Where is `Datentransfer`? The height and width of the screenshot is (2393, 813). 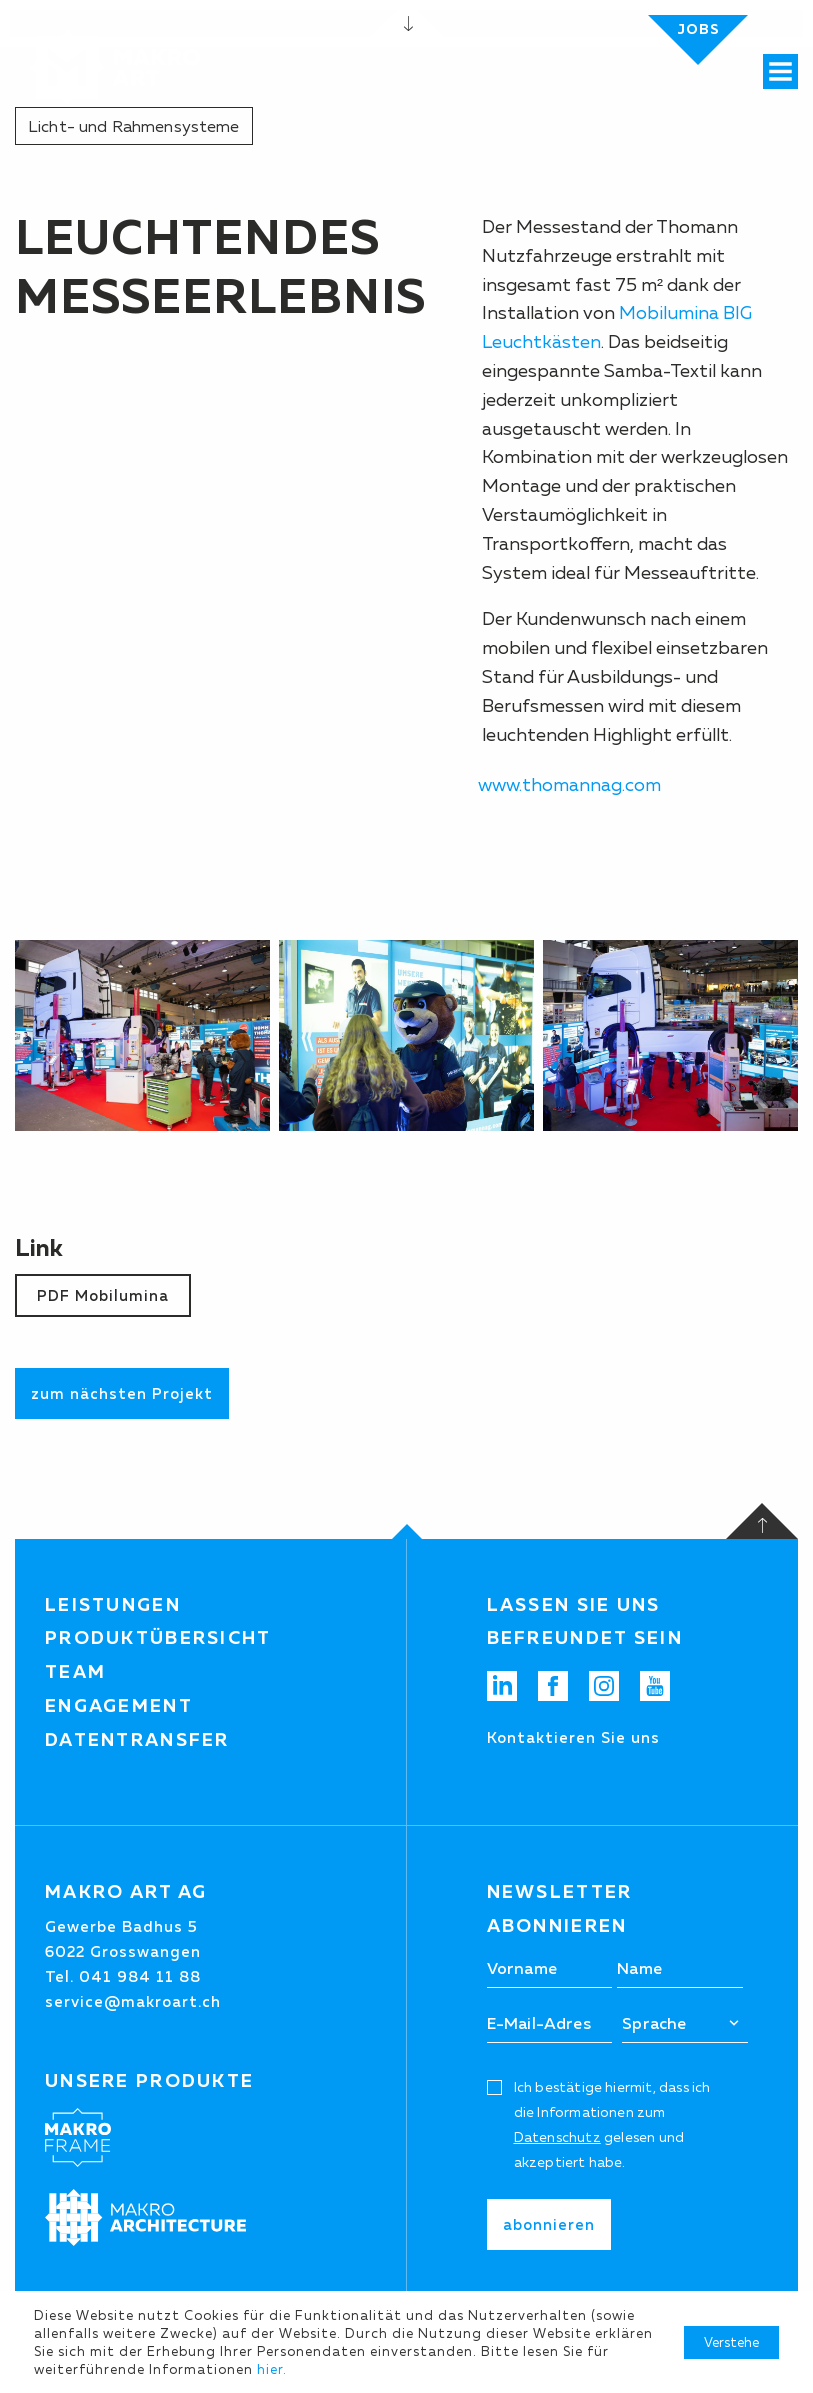 Datentransfer is located at coordinates (137, 1740).